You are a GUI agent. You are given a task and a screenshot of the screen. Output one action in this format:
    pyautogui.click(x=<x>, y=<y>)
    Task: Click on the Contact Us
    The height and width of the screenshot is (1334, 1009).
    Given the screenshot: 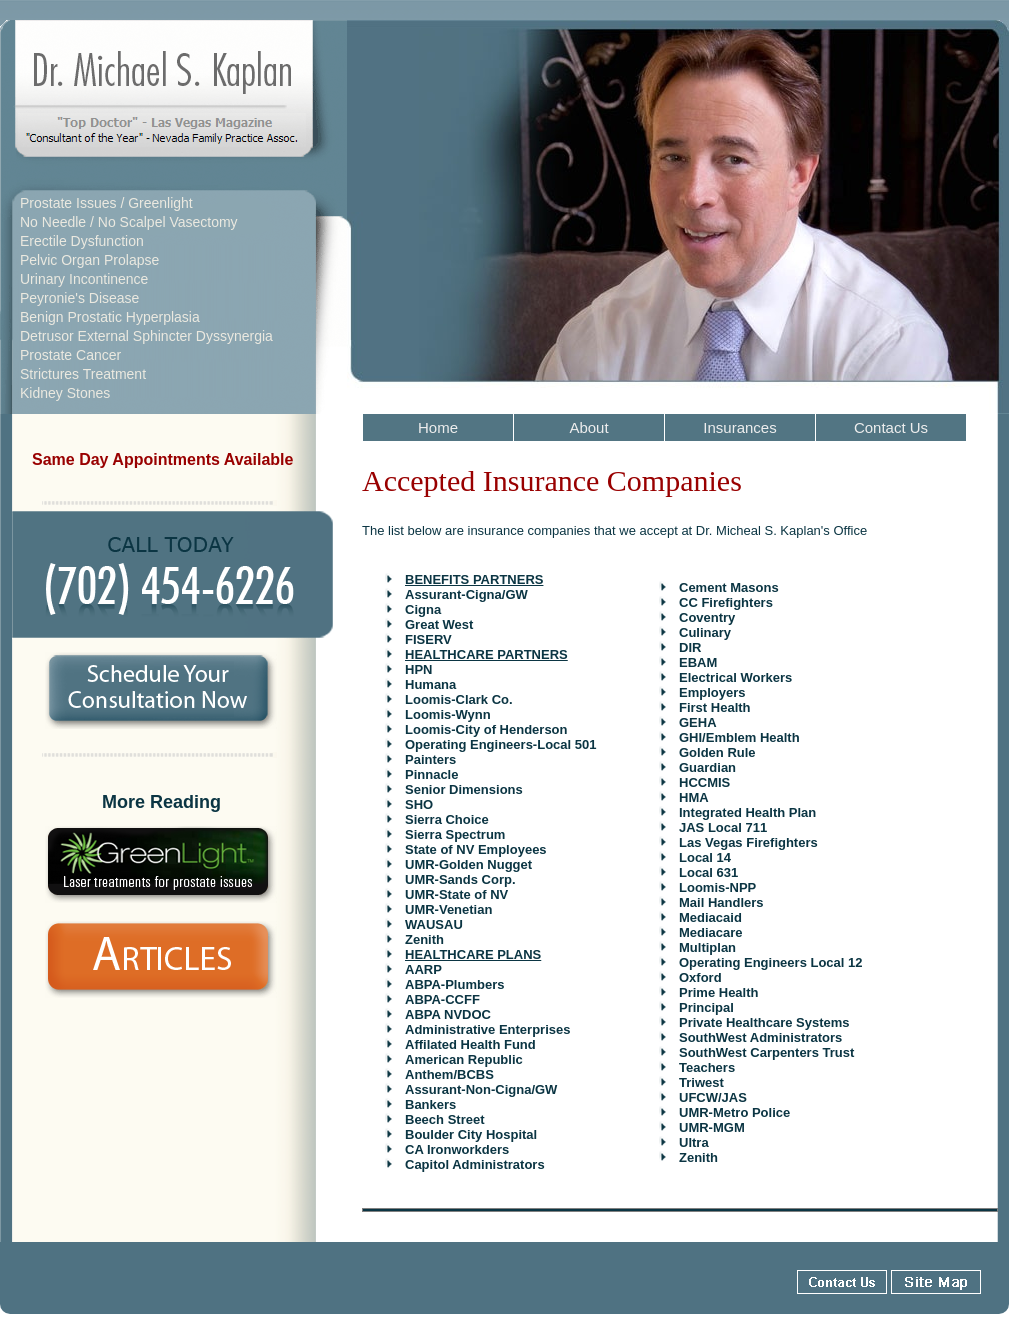 What is the action you would take?
    pyautogui.click(x=891, y=427)
    